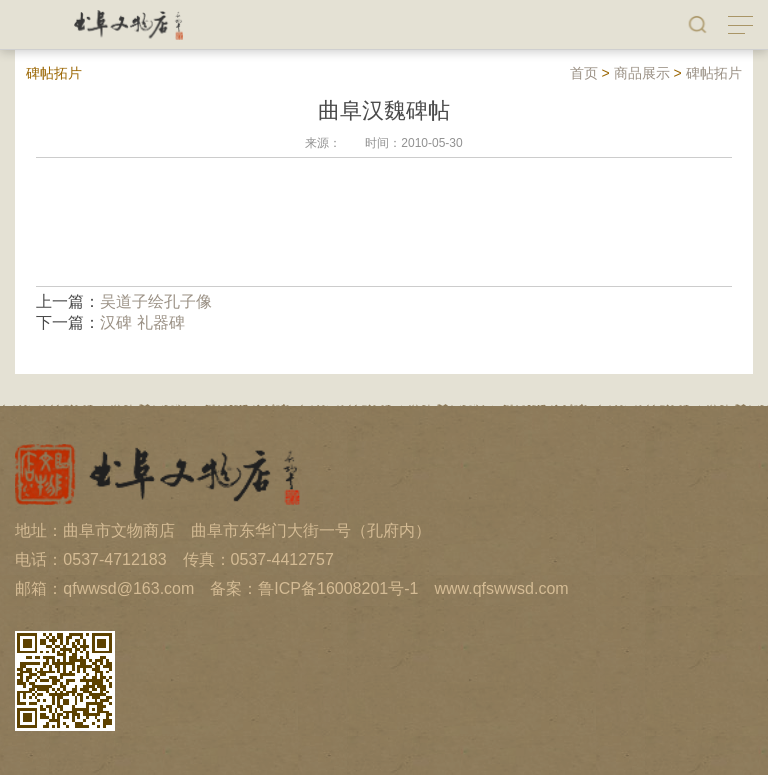 This screenshot has width=768, height=775. Describe the element at coordinates (142, 322) in the screenshot. I see `汉碑 礼器碑` at that location.